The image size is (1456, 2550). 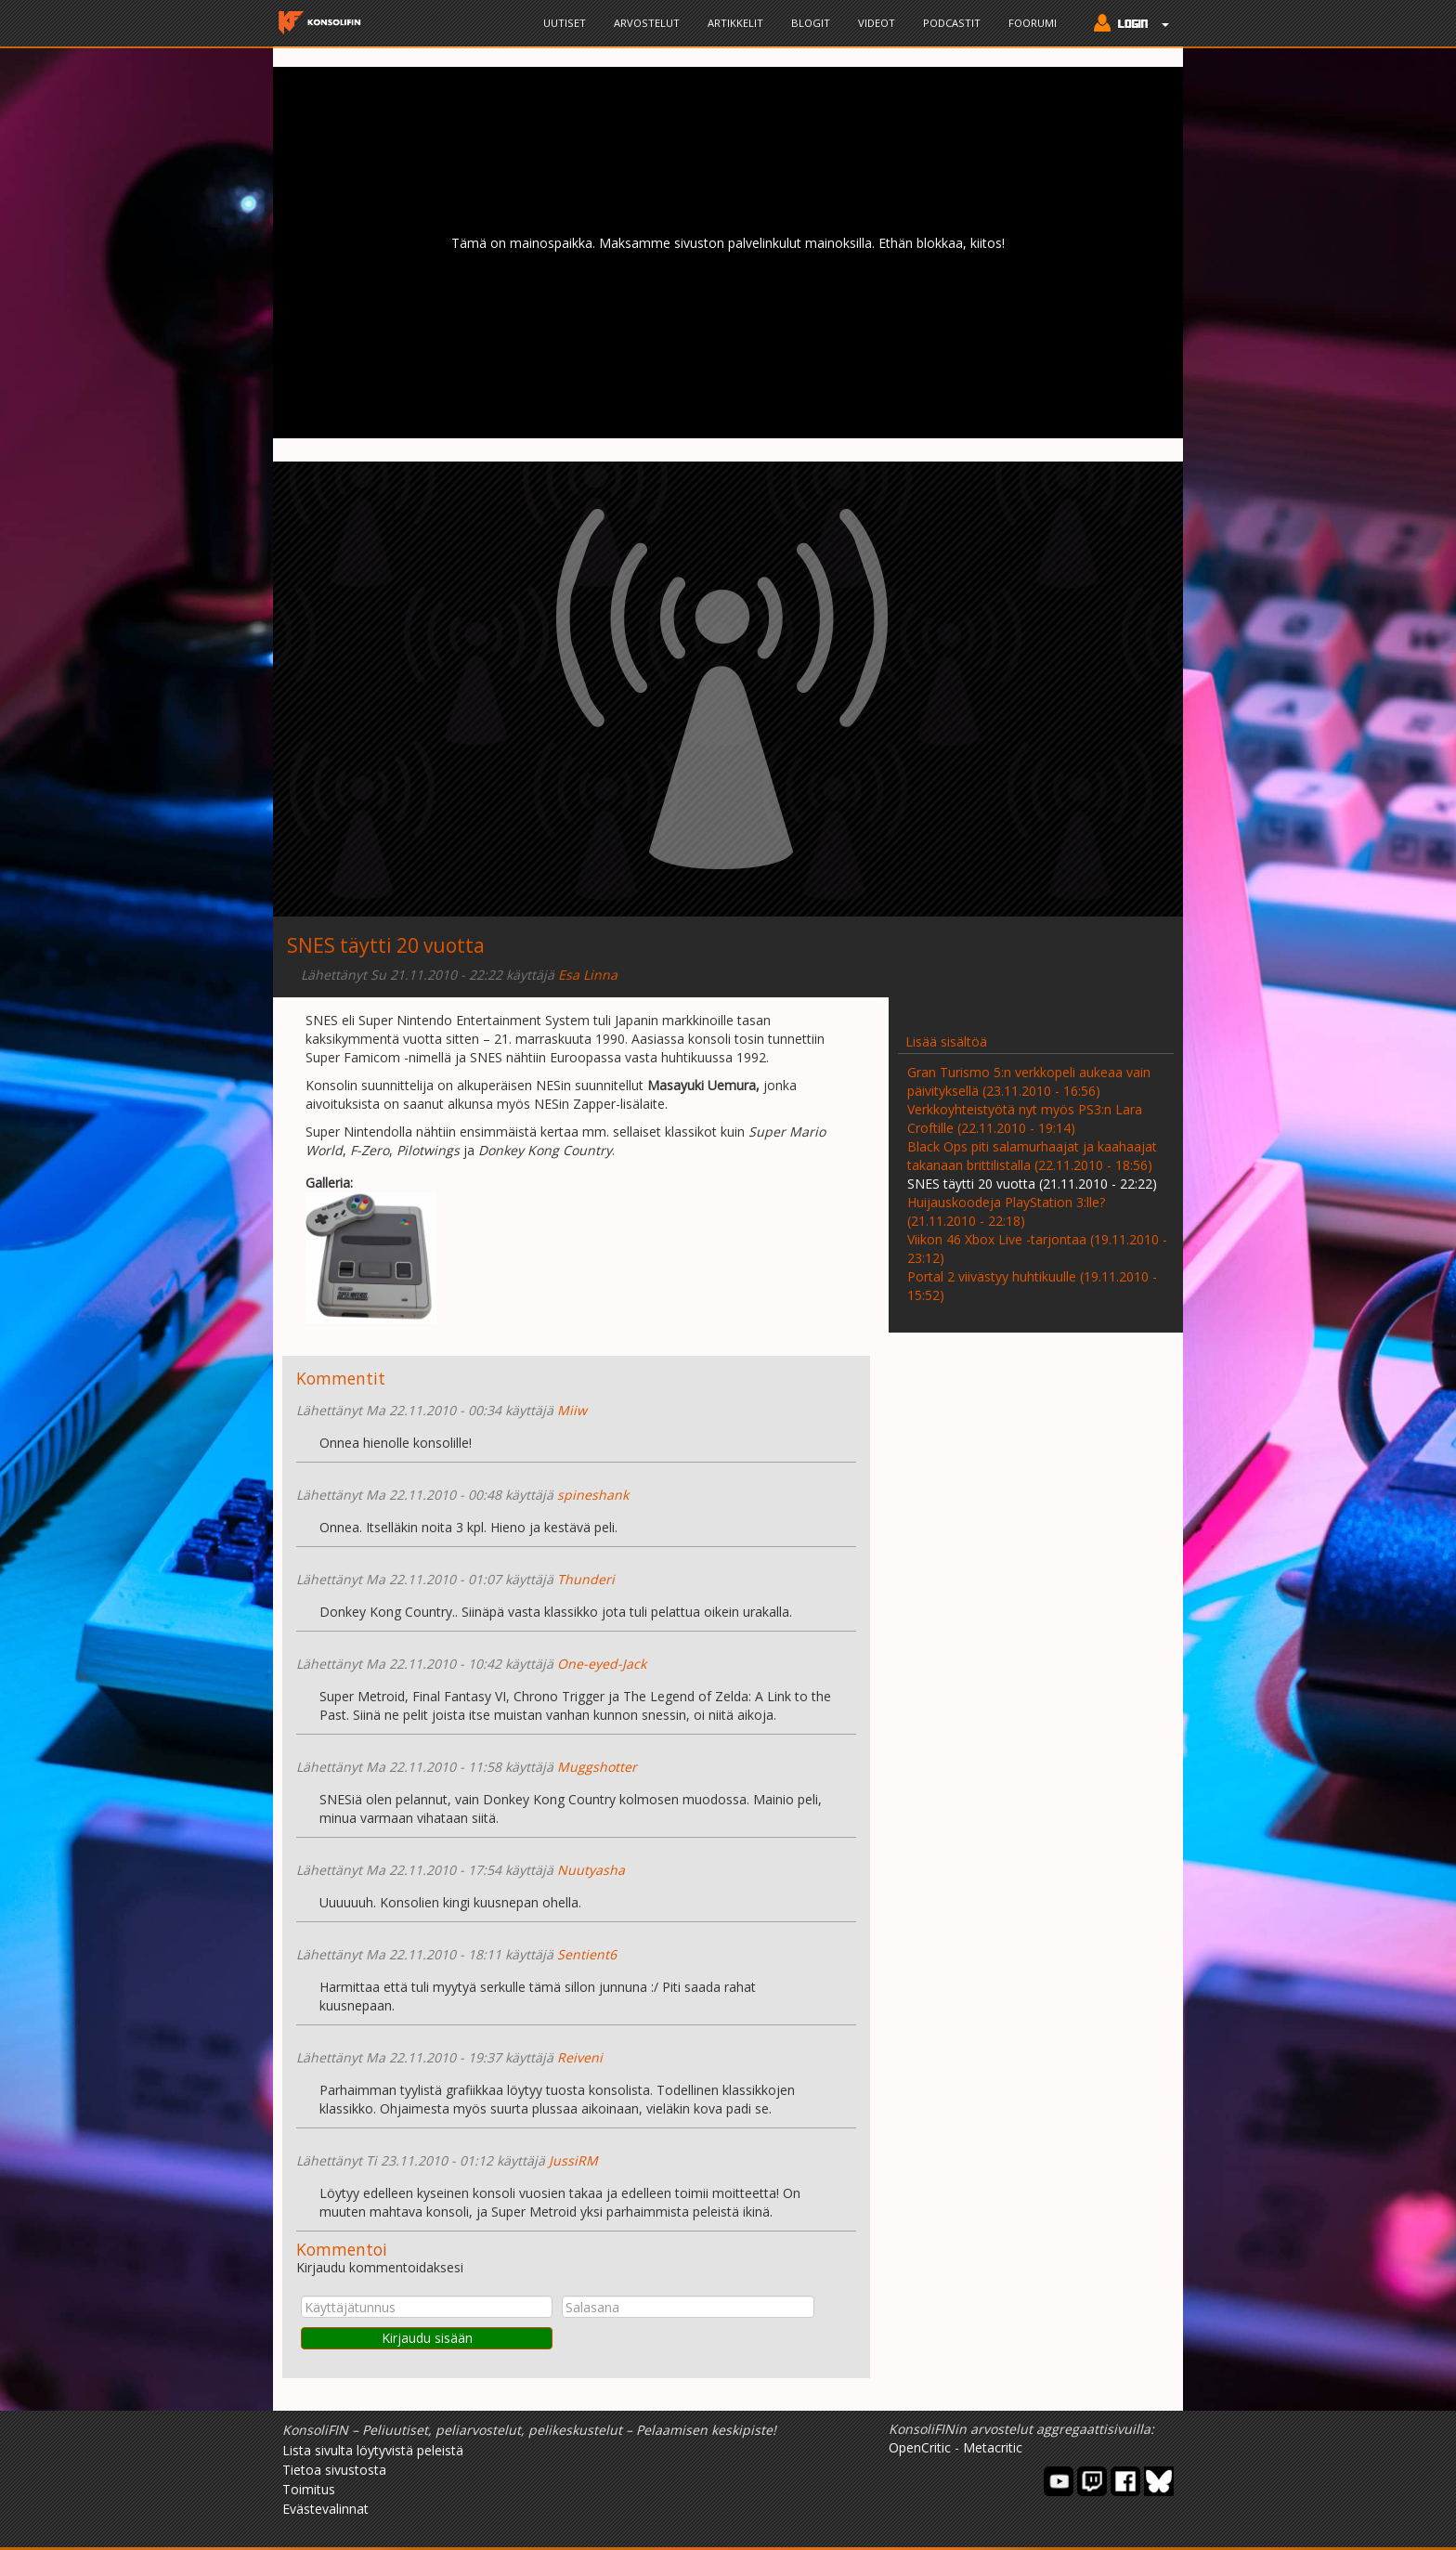 What do you see at coordinates (920, 2447) in the screenshot?
I see `OpenCritic` at bounding box center [920, 2447].